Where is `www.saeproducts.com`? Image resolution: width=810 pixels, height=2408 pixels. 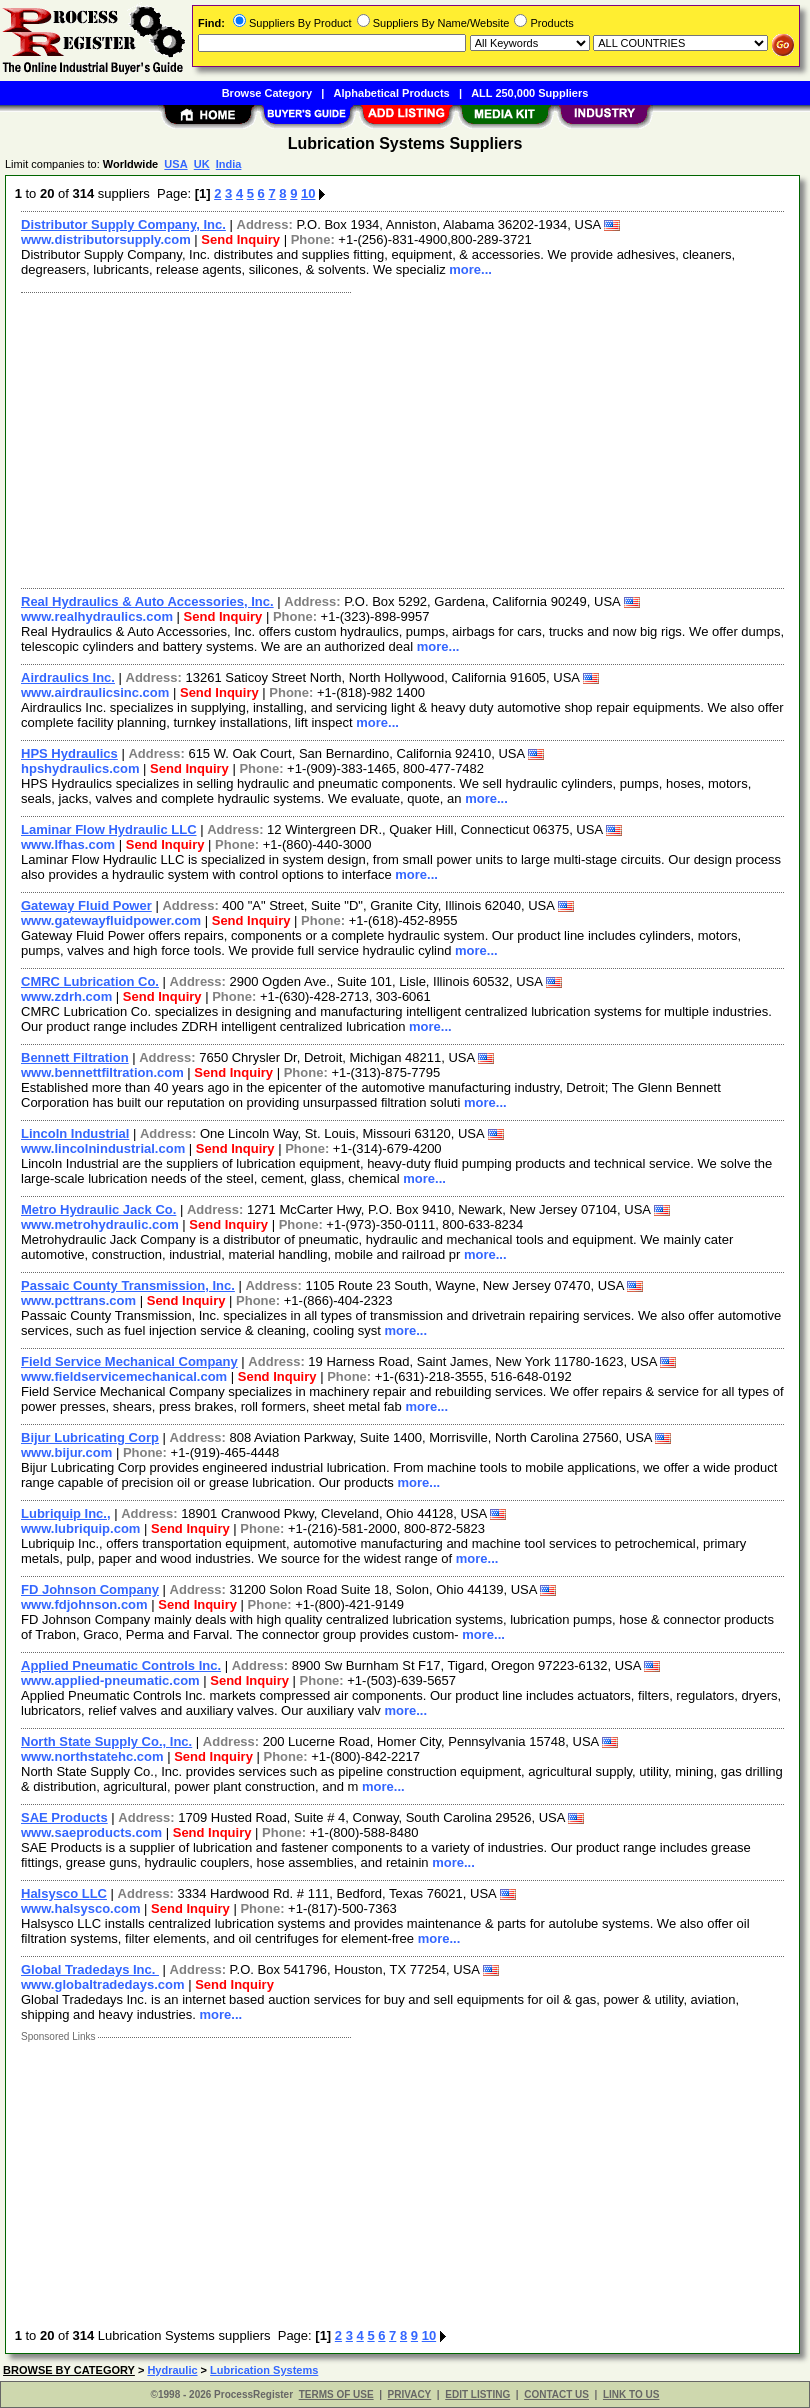
www.saeproducts.com is located at coordinates (91, 1832).